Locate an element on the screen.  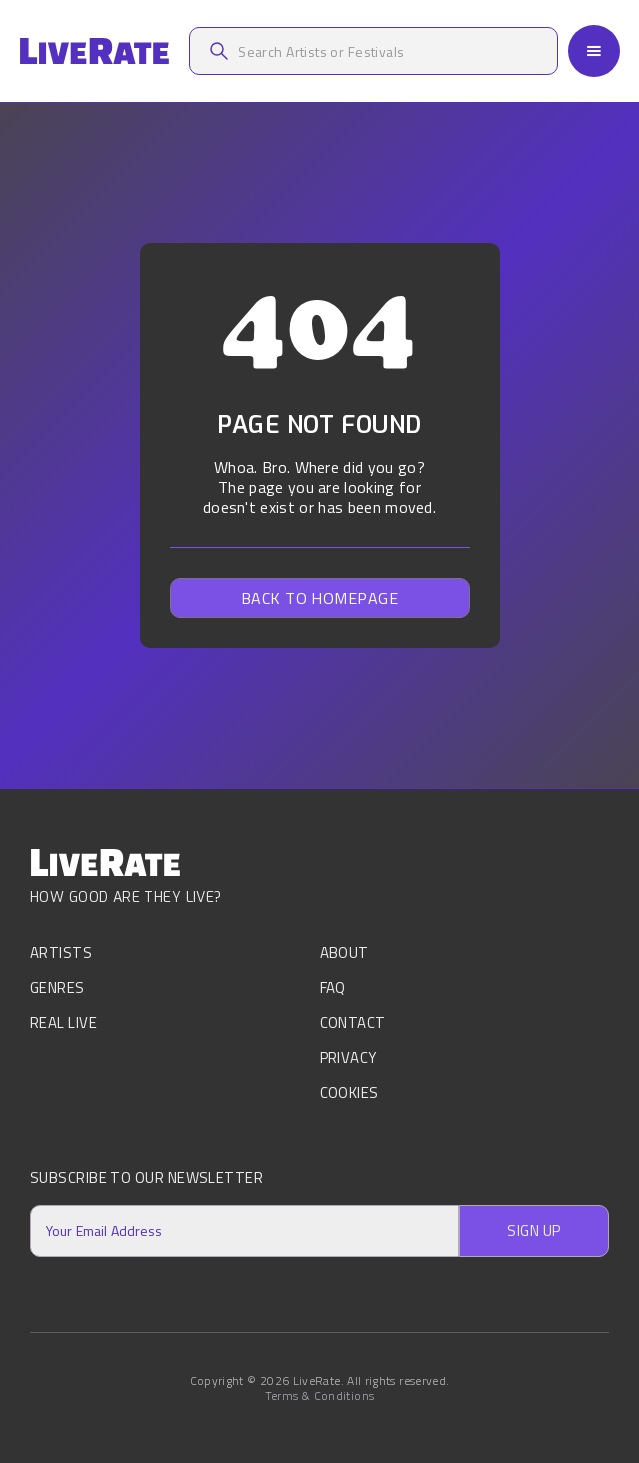
Privacy is located at coordinates (348, 1057).